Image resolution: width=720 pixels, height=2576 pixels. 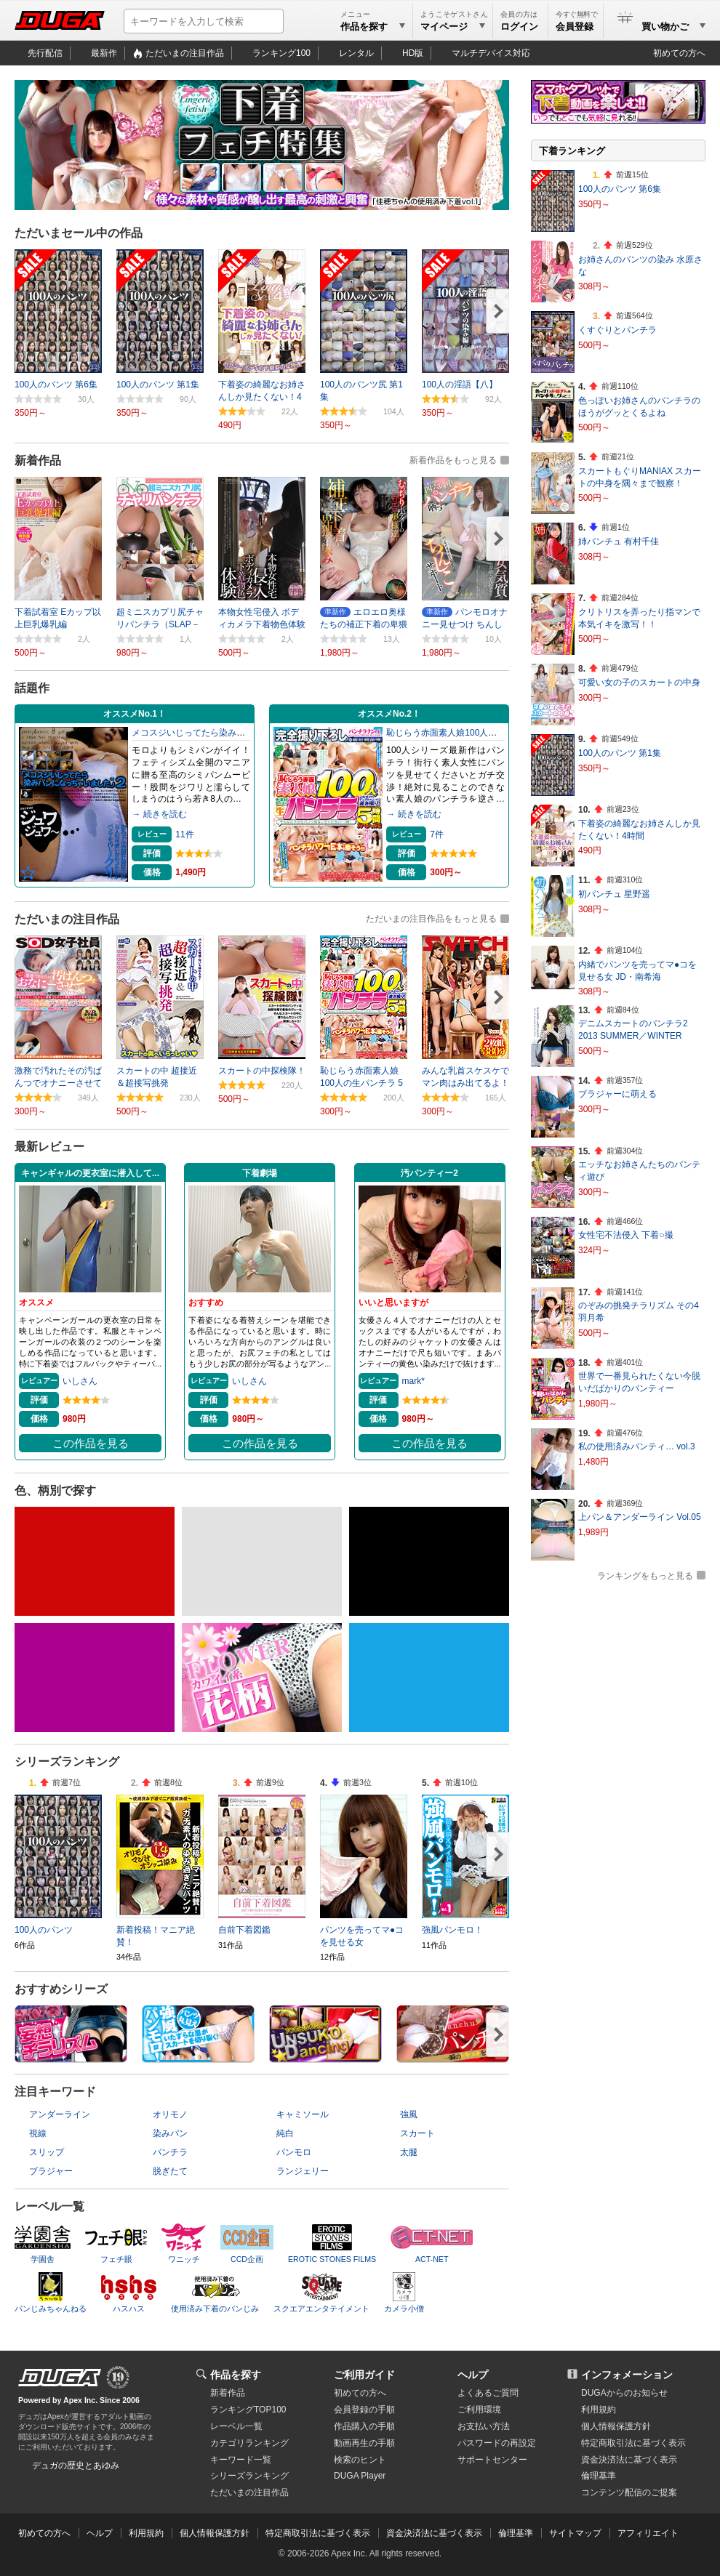 I want to click on [キーワードを入力して検索], so click(x=204, y=21).